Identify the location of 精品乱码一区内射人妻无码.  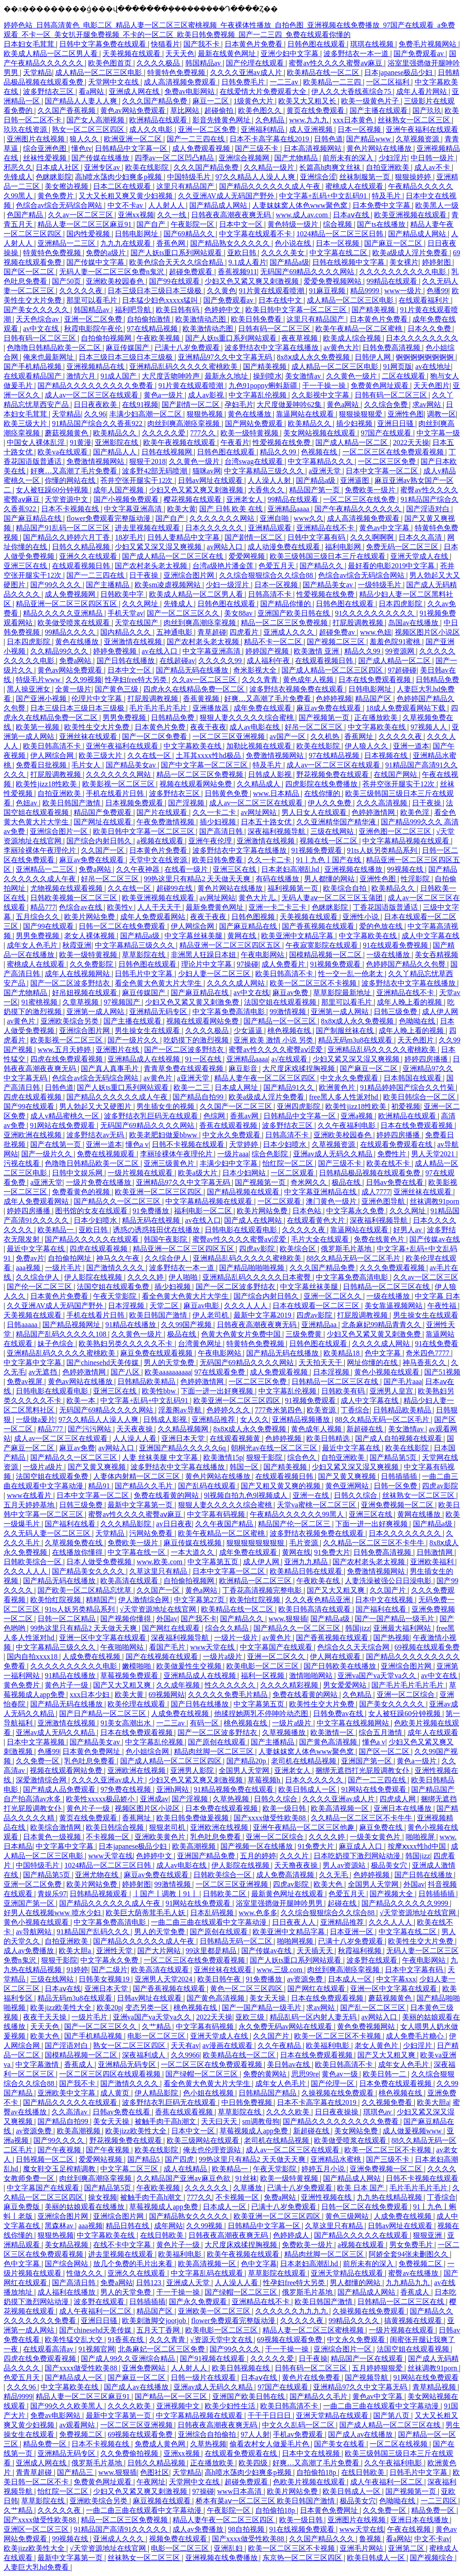
(314, 2017).